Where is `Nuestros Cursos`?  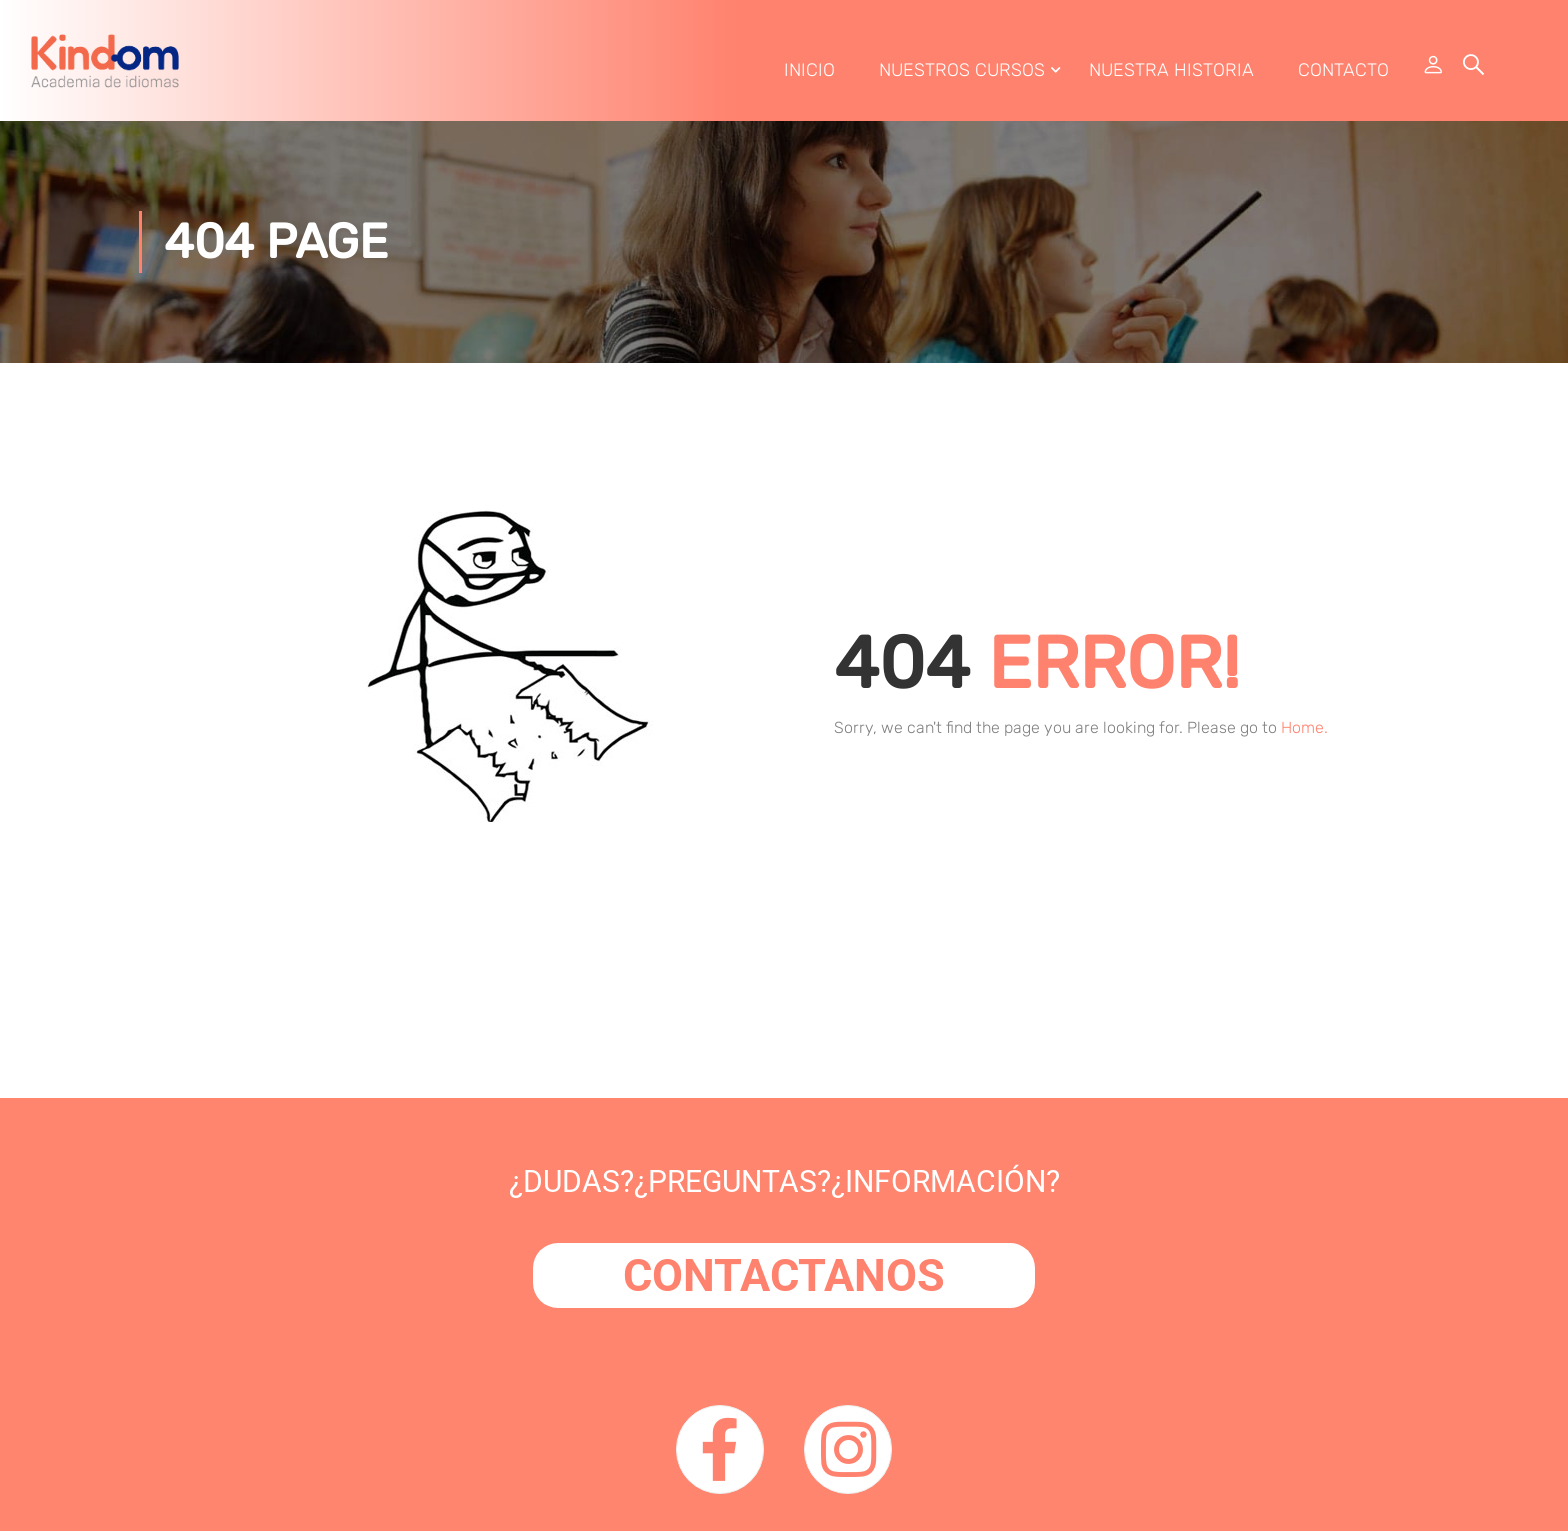
Nuestros Cursos is located at coordinates (961, 73).